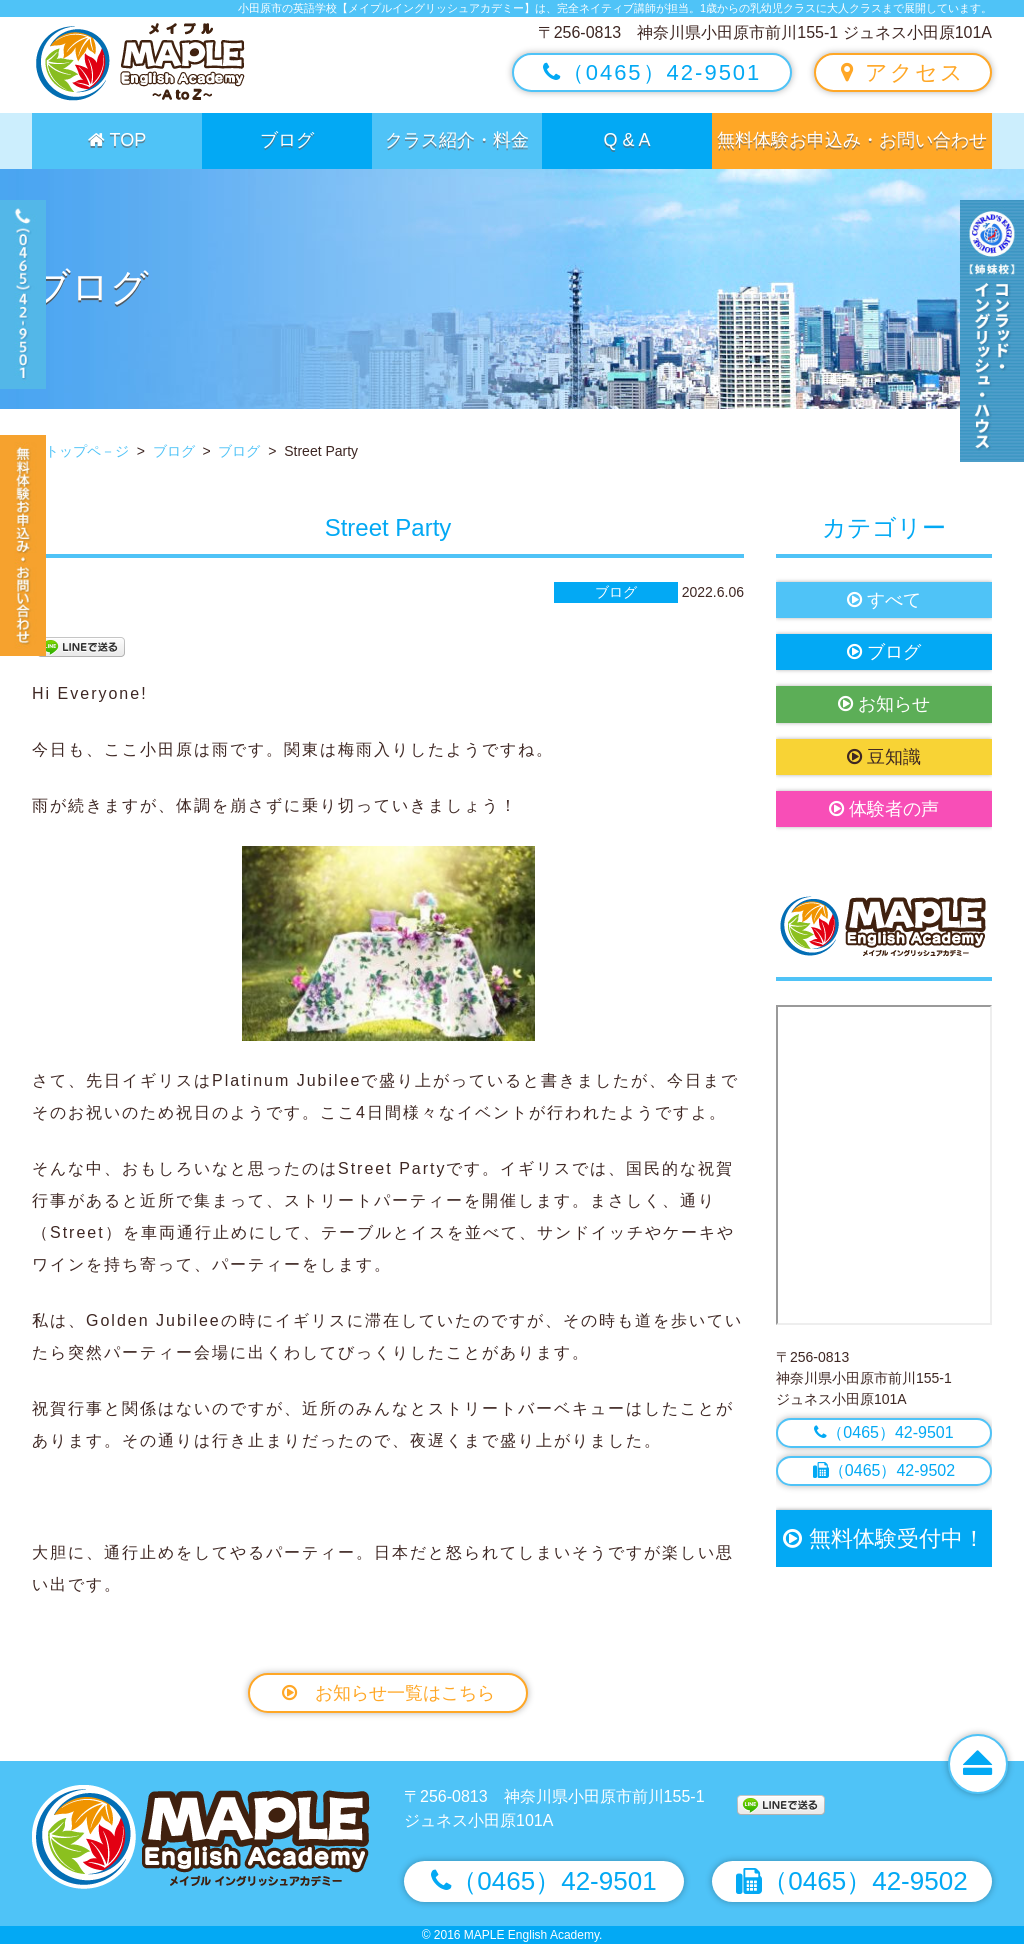 The width and height of the screenshot is (1024, 1944). I want to click on TOP, so click(117, 140).